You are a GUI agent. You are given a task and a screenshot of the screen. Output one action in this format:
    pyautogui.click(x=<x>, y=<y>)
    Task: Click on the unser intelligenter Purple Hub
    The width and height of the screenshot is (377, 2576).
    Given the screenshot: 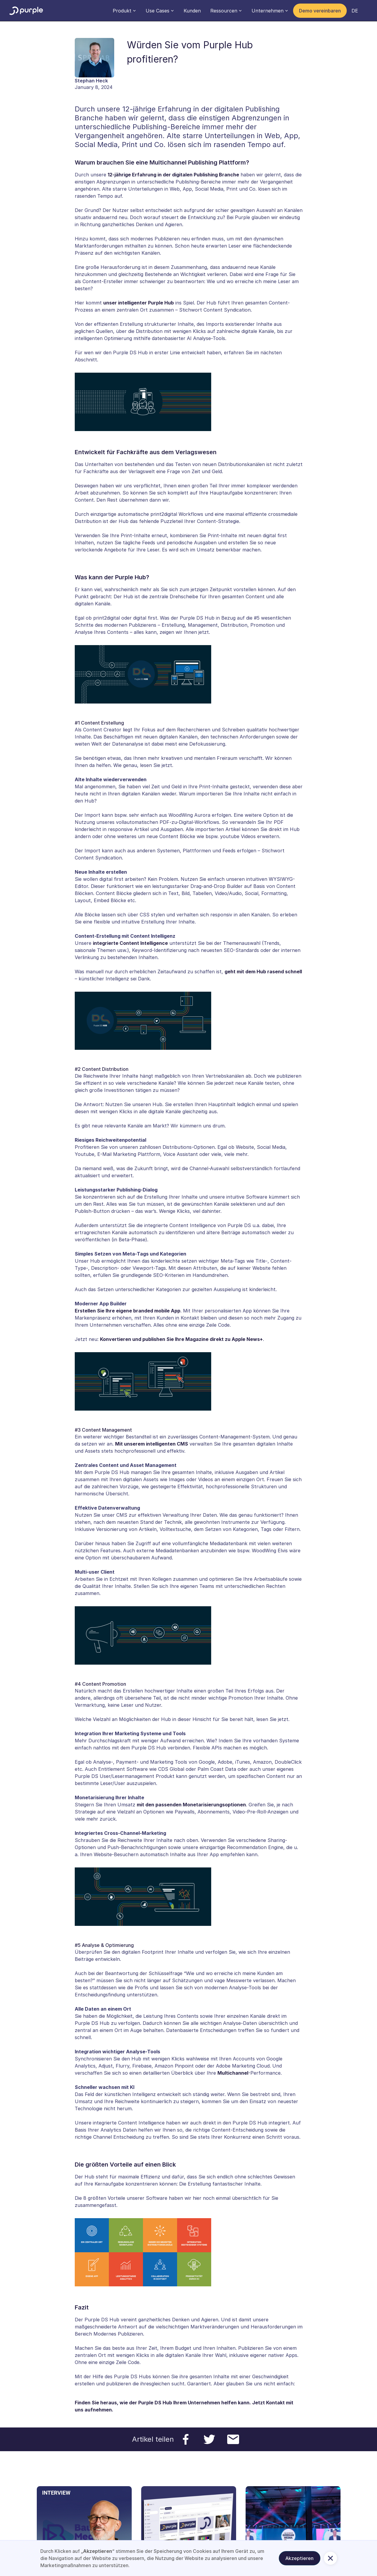 What is the action you would take?
    pyautogui.click(x=138, y=303)
    